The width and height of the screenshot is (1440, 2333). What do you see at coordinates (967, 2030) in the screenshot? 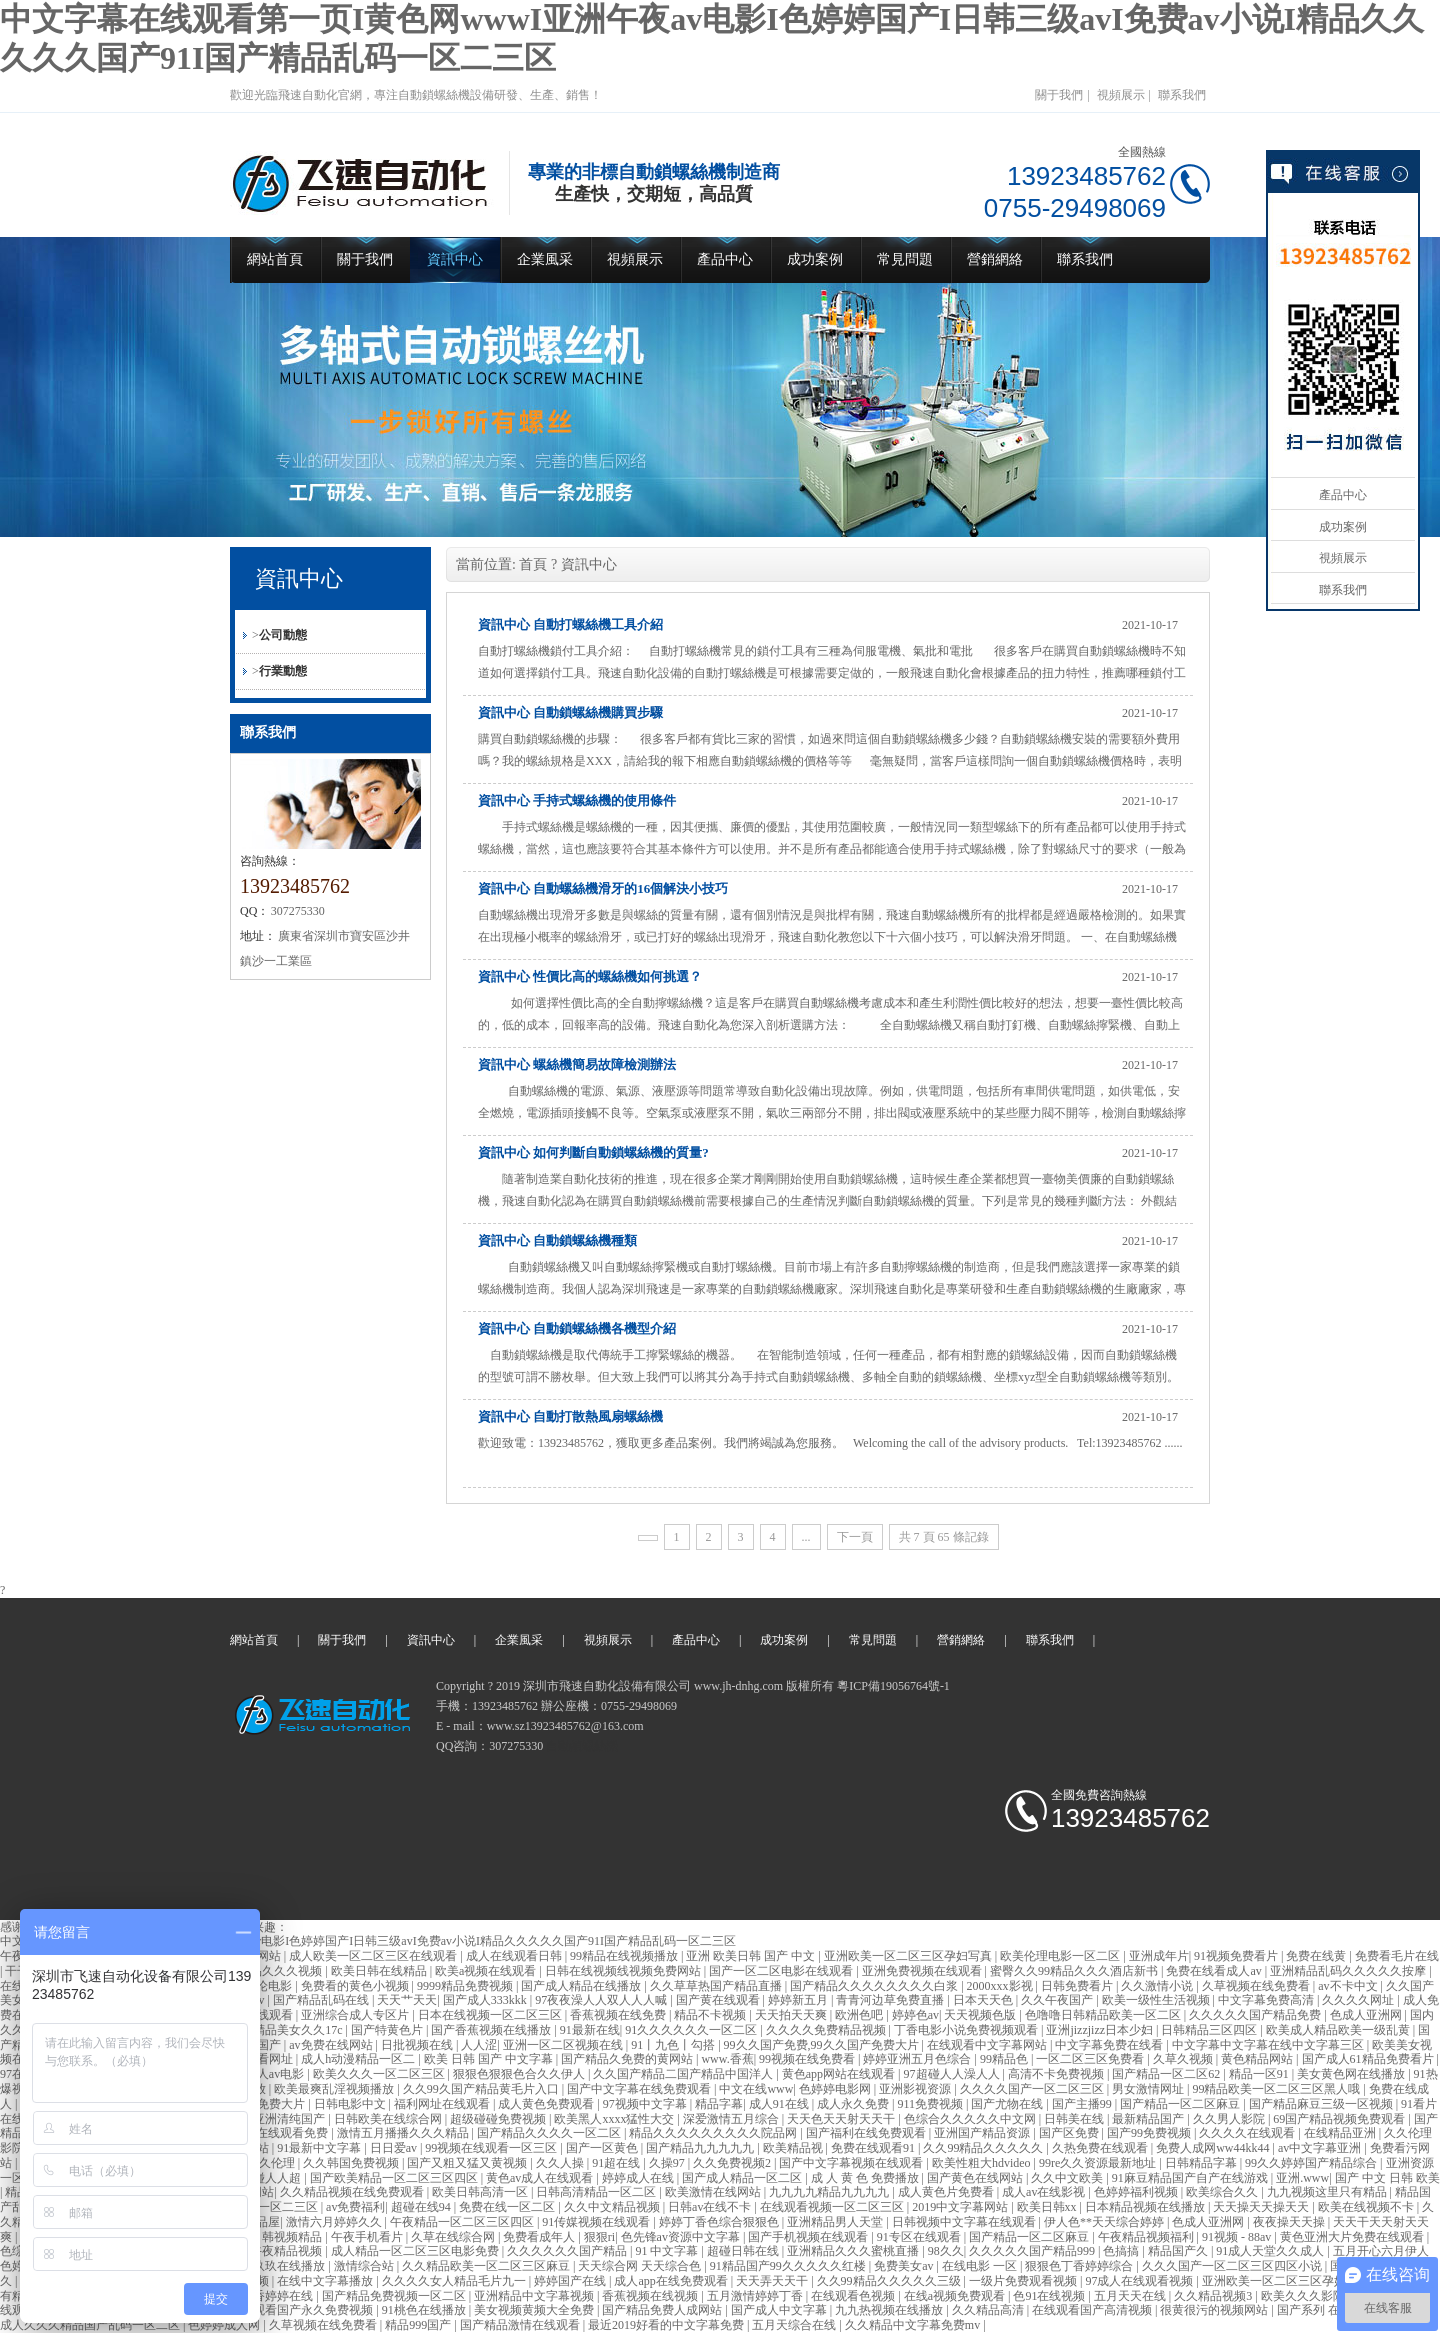
I see `丁香电影小说免费视频观看` at bounding box center [967, 2030].